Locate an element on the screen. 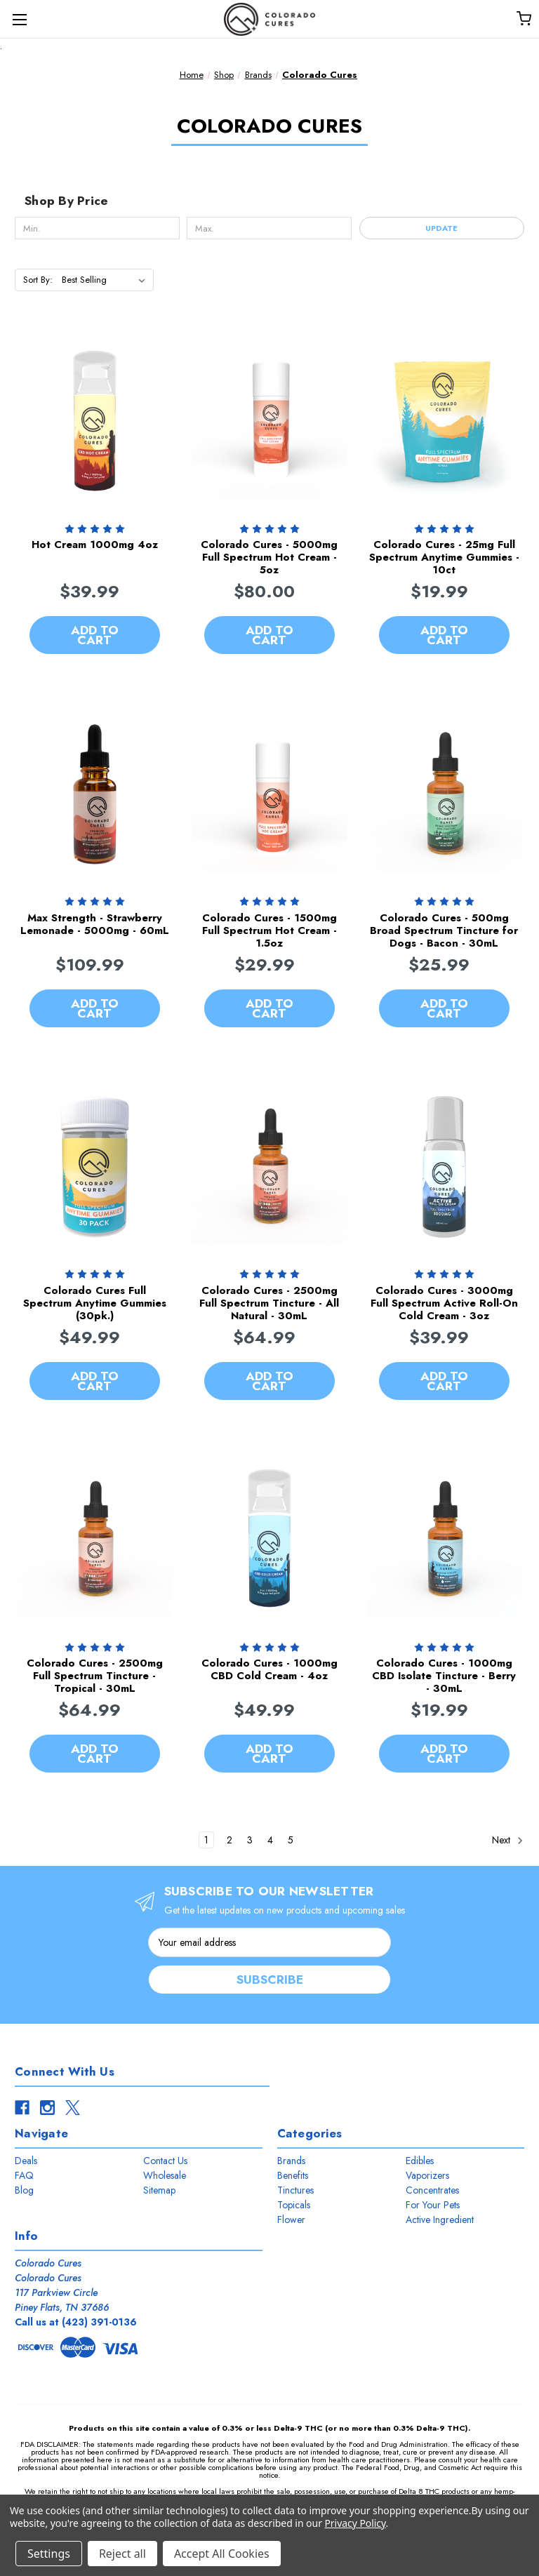 This screenshot has height=2576, width=539. Brands is located at coordinates (291, 2161).